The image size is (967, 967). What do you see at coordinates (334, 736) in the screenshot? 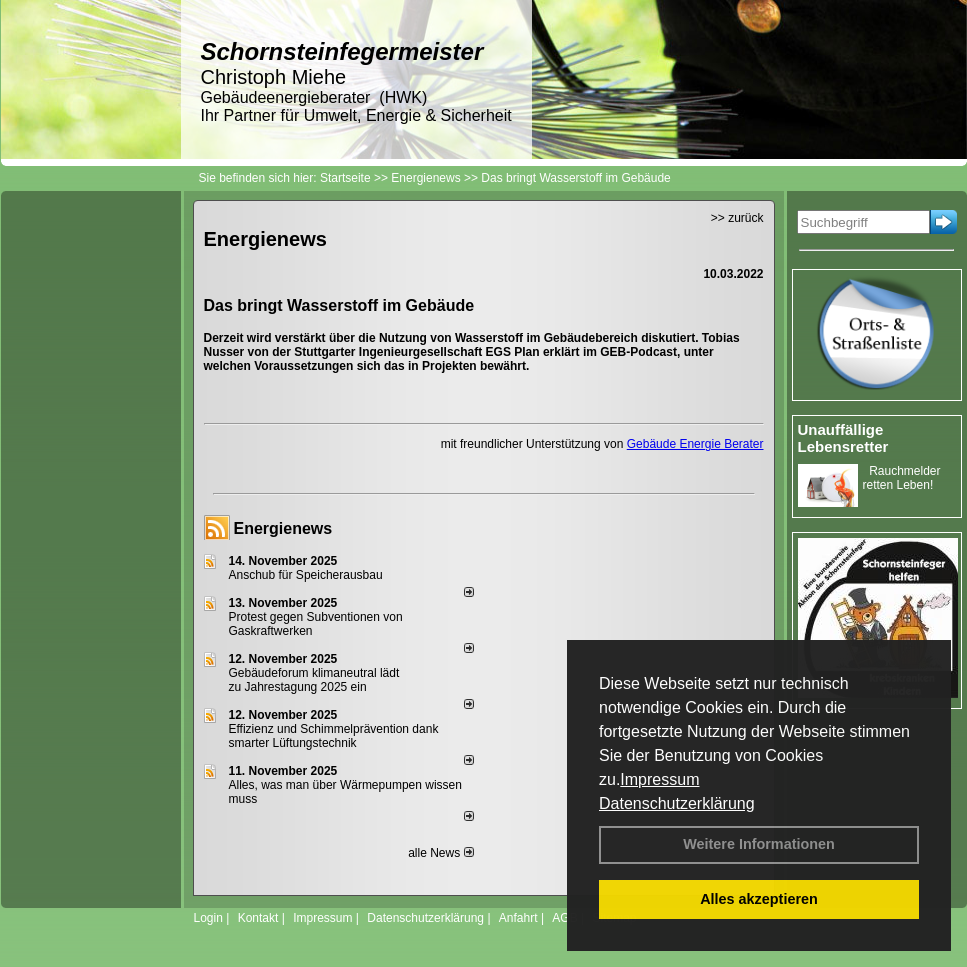
I see `Effizienz und Schimmelprävention dank smarter Lüftungstechnik` at bounding box center [334, 736].